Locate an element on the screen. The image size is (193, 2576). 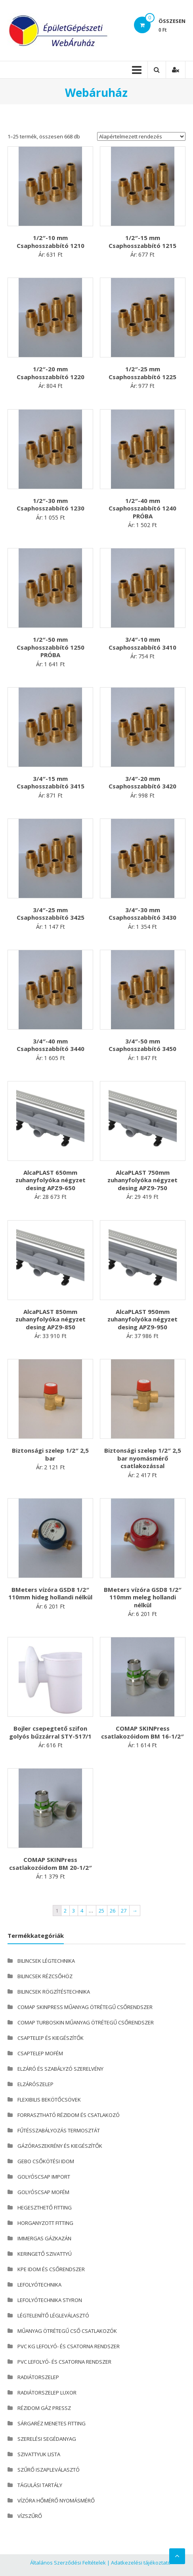
Általános Szerződési Feltételek | is located at coordinates (70, 2562).